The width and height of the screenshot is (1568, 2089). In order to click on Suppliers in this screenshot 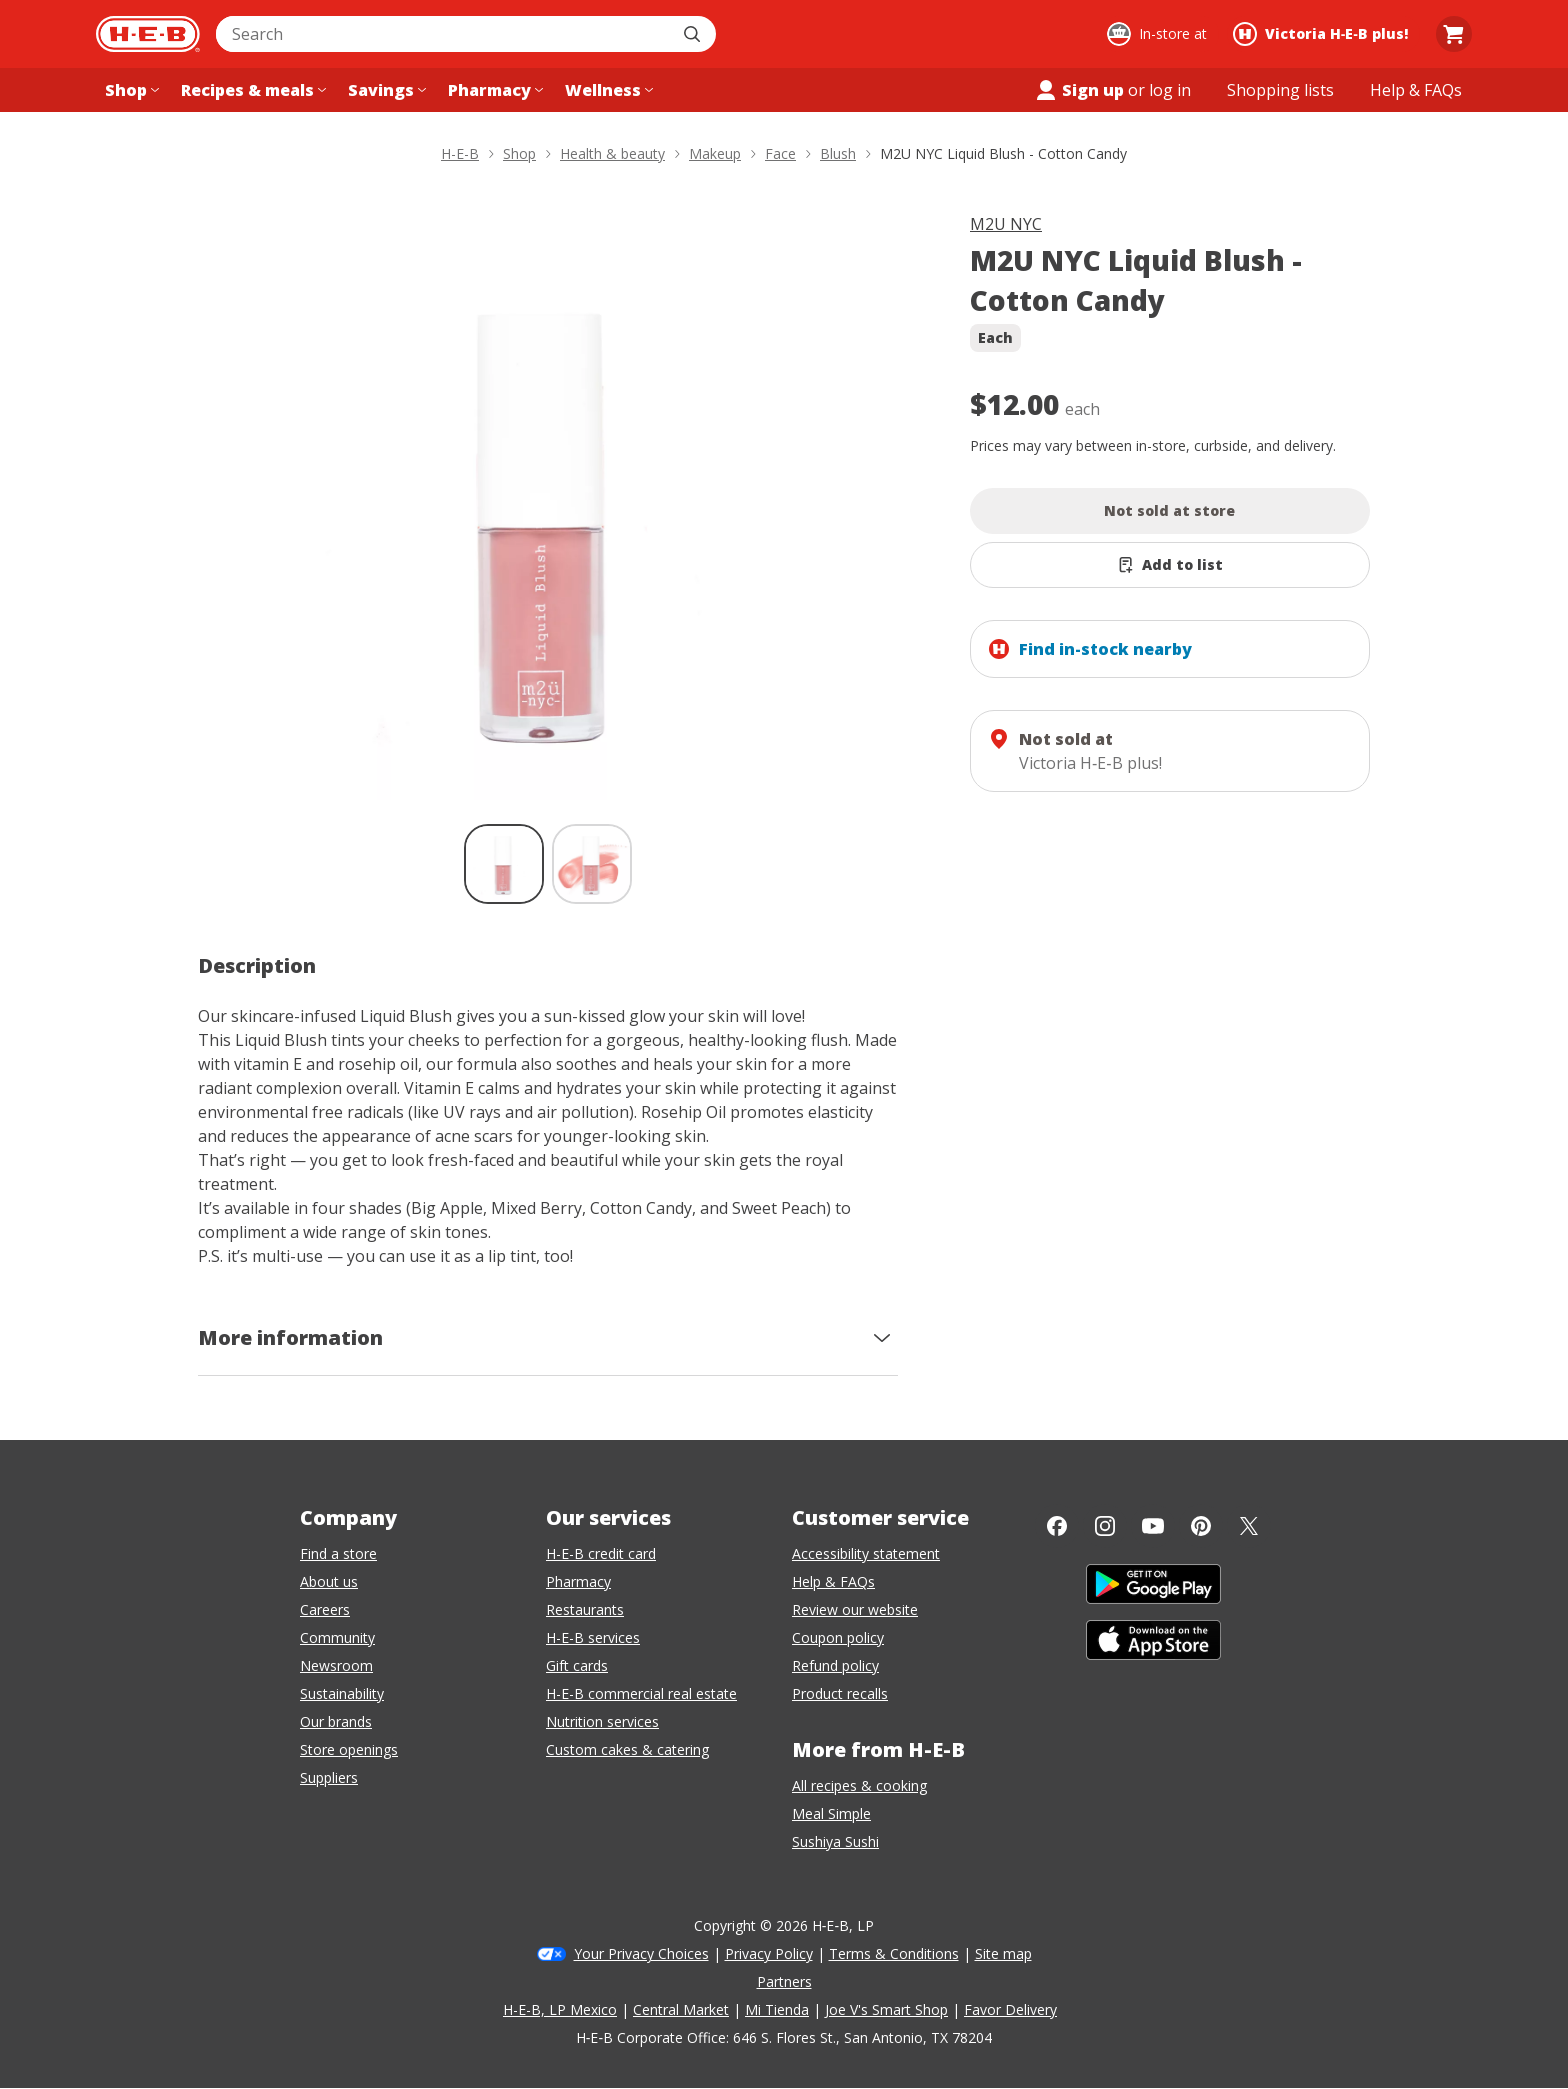, I will do `click(329, 1777)`.